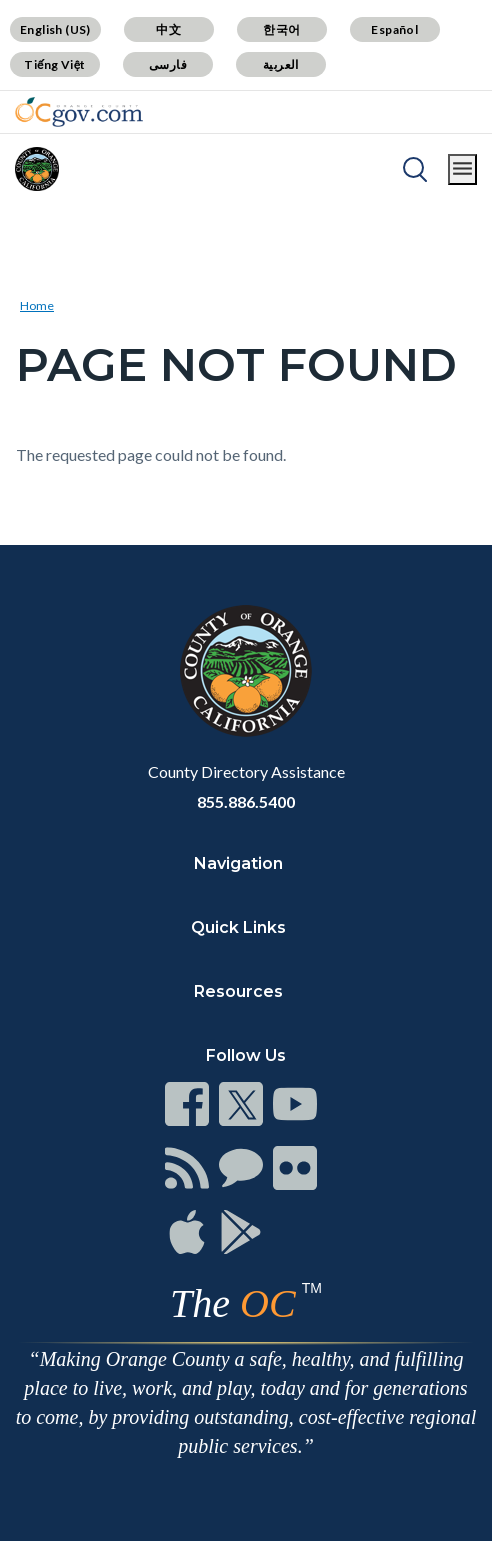  What do you see at coordinates (238, 927) in the screenshot?
I see `Quick Links` at bounding box center [238, 927].